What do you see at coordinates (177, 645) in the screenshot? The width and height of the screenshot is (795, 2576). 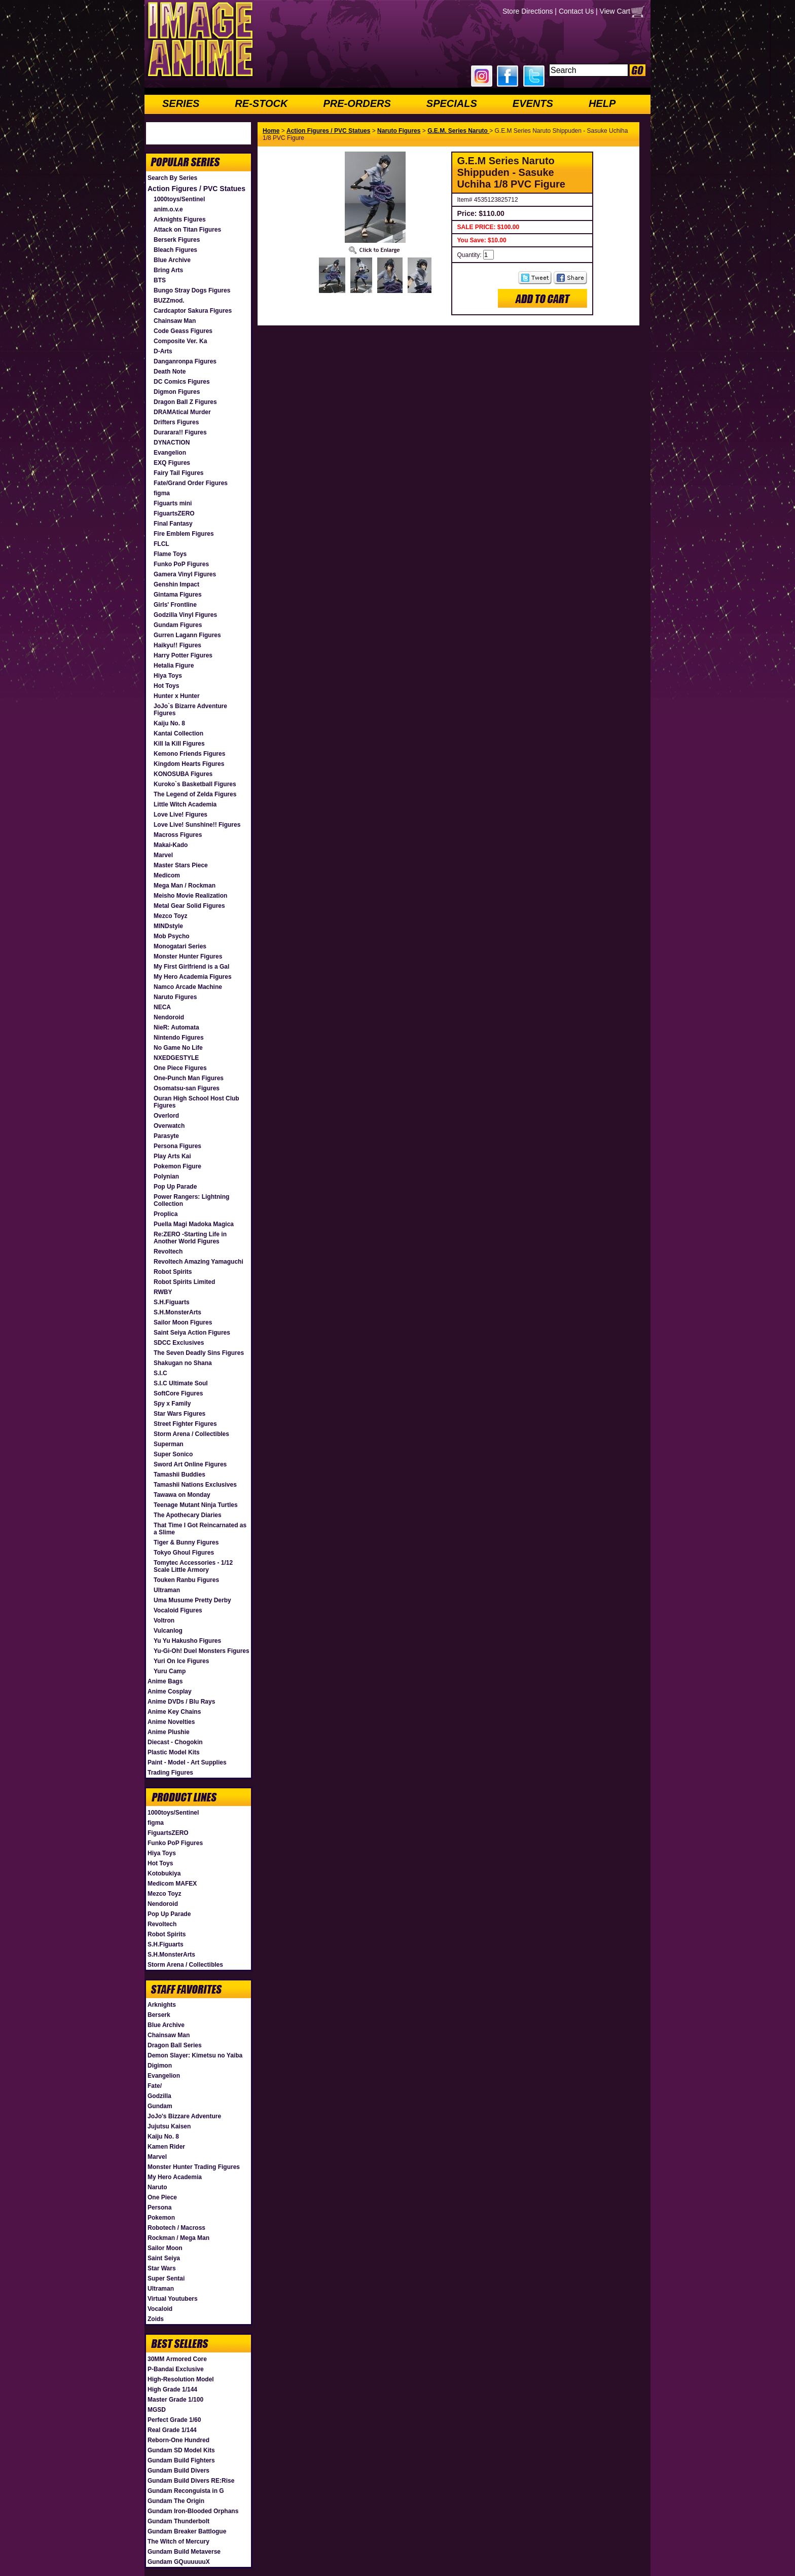 I see `Haikyu!! Figures` at bounding box center [177, 645].